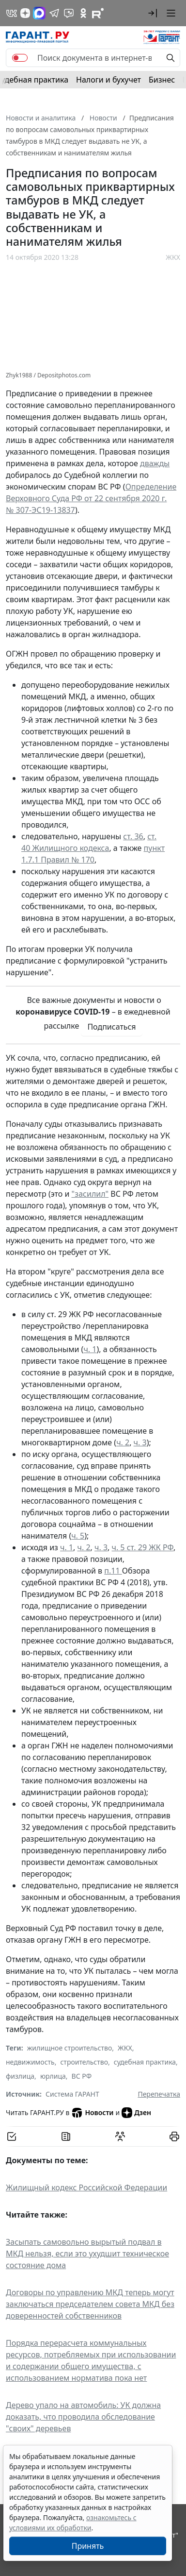 This screenshot has width=186, height=2576. I want to click on [ГАРАНТ в Max], so click(39, 13).